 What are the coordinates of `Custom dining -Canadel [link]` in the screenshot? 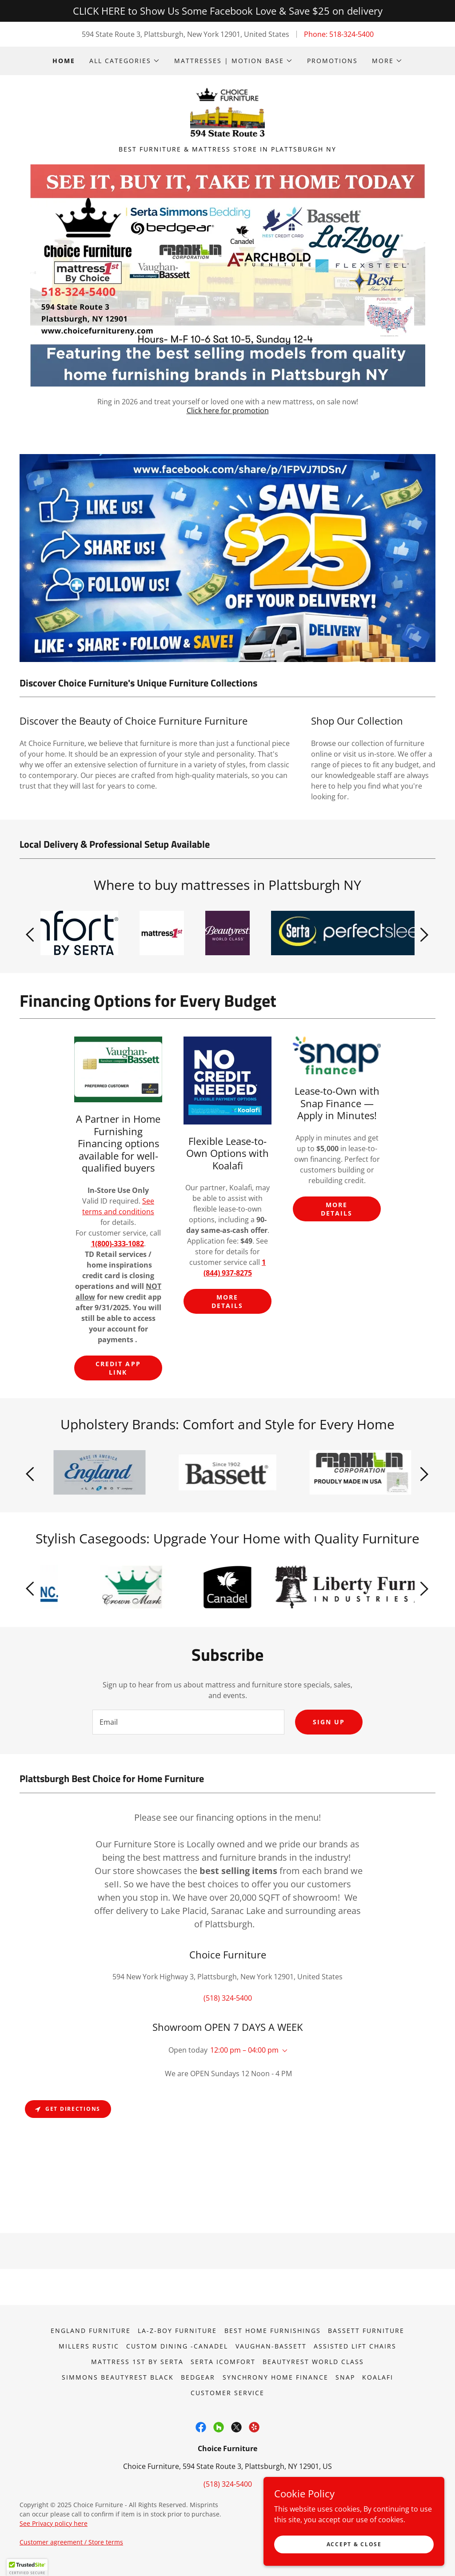 It's located at (177, 2348).